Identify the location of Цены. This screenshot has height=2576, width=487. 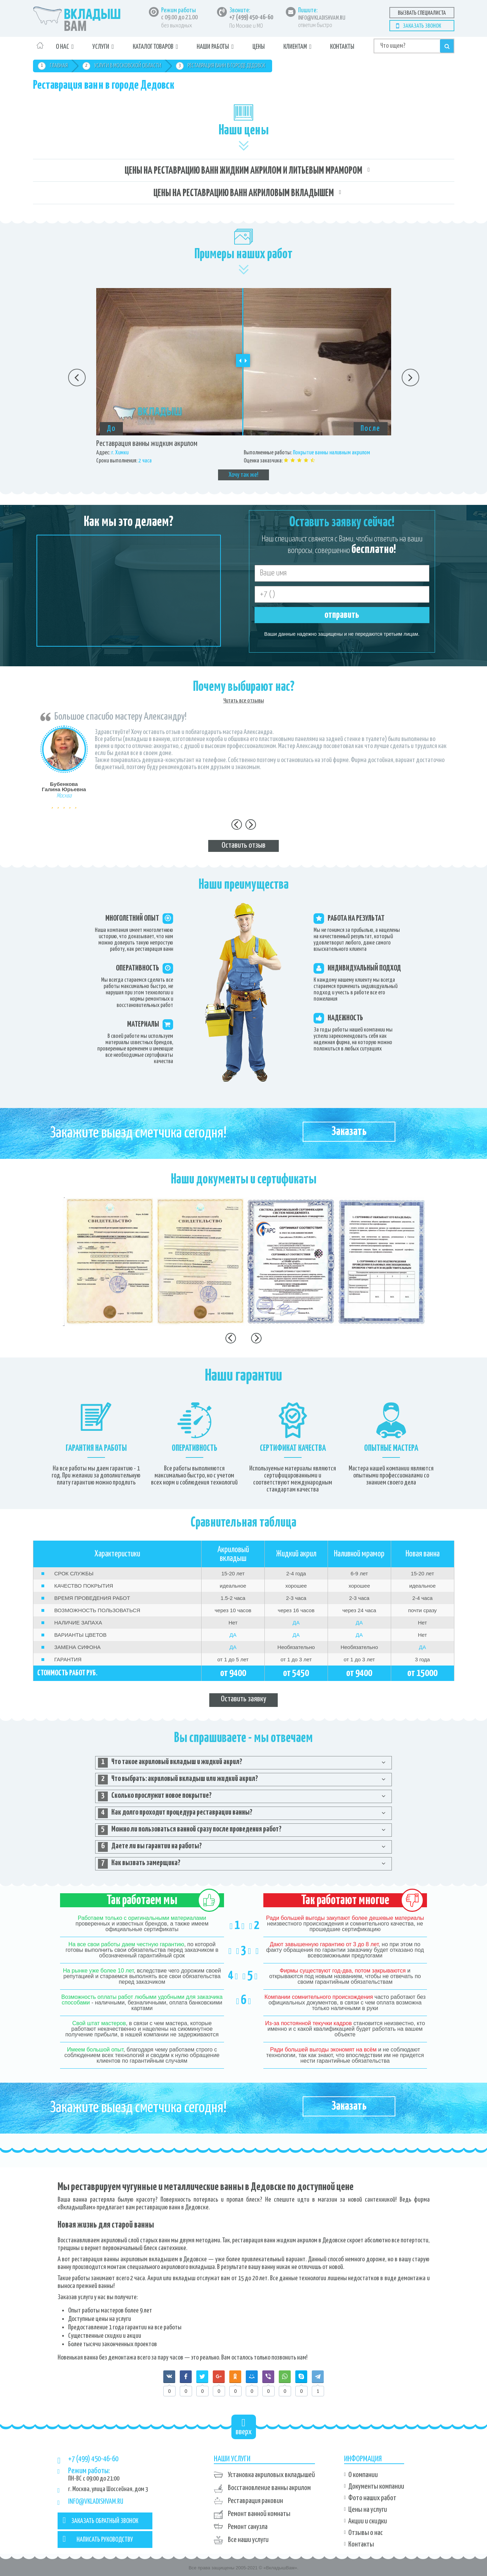
(258, 47).